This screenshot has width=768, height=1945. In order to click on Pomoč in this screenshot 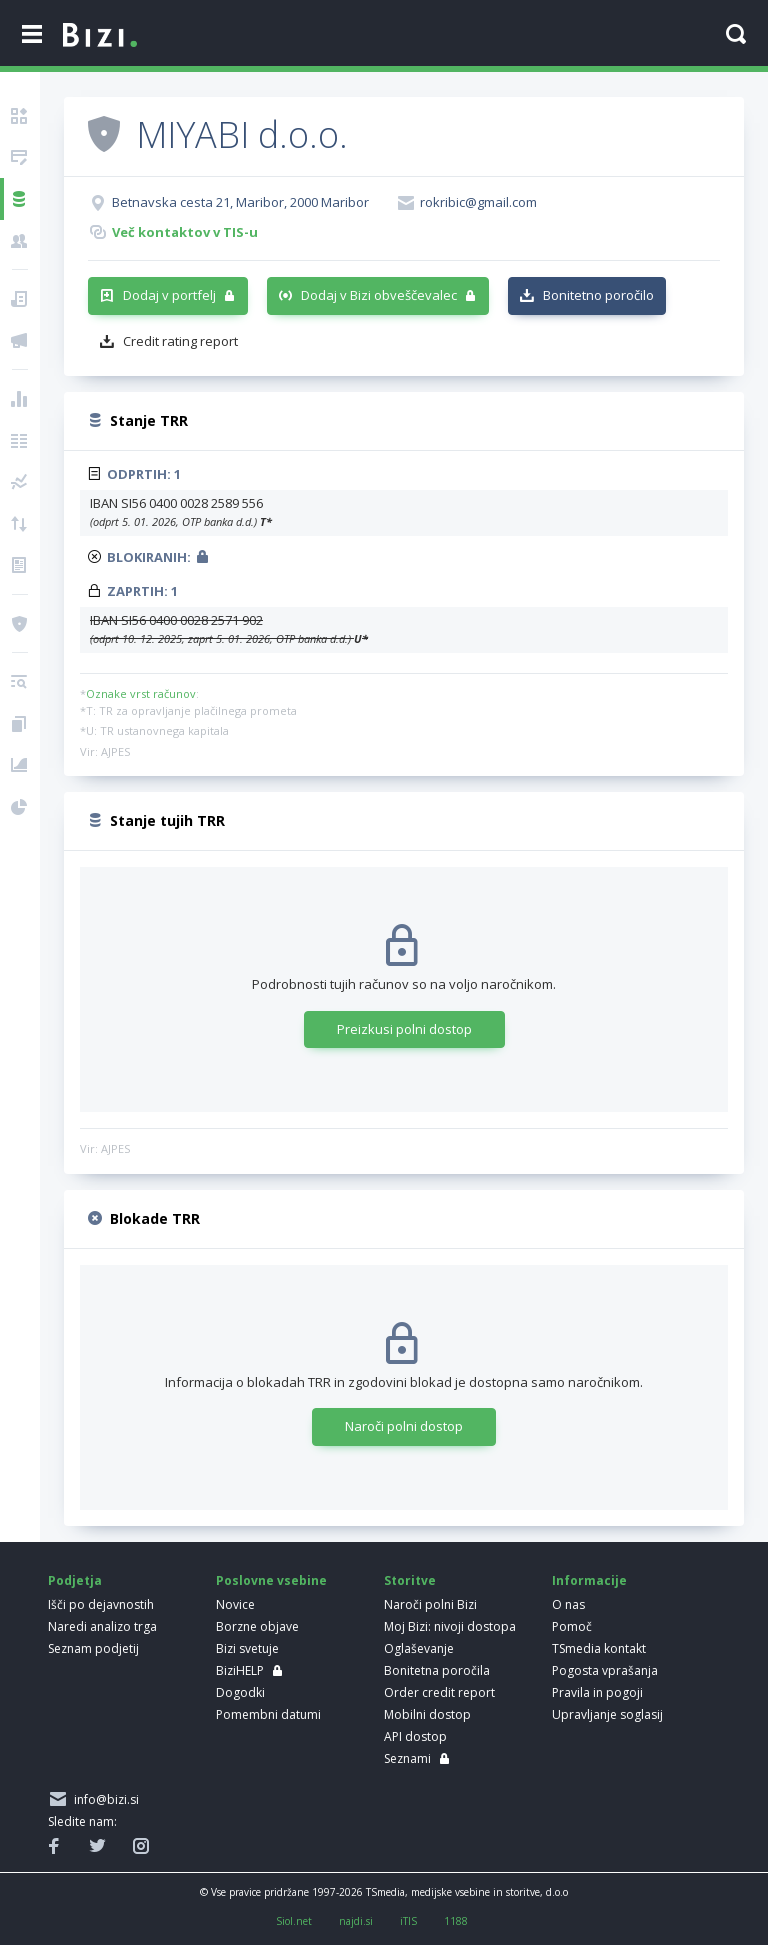, I will do `click(572, 1626)`.